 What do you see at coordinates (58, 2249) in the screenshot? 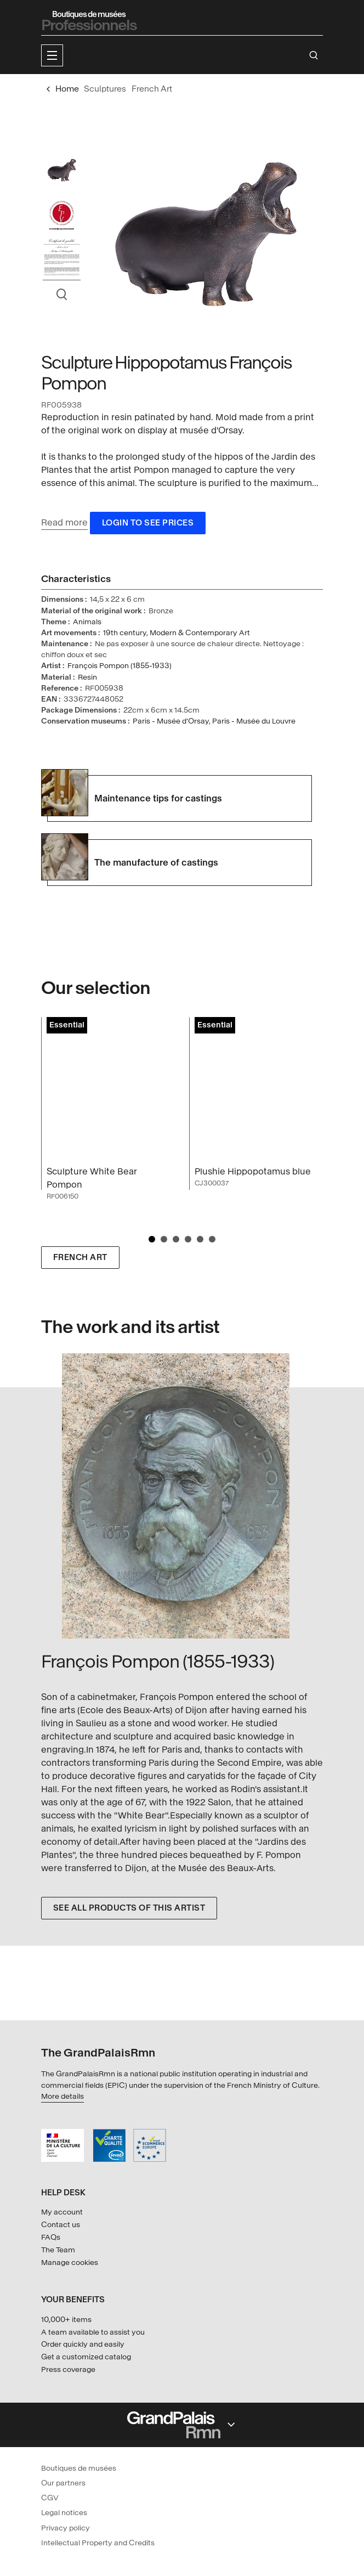
I see `The Team` at bounding box center [58, 2249].